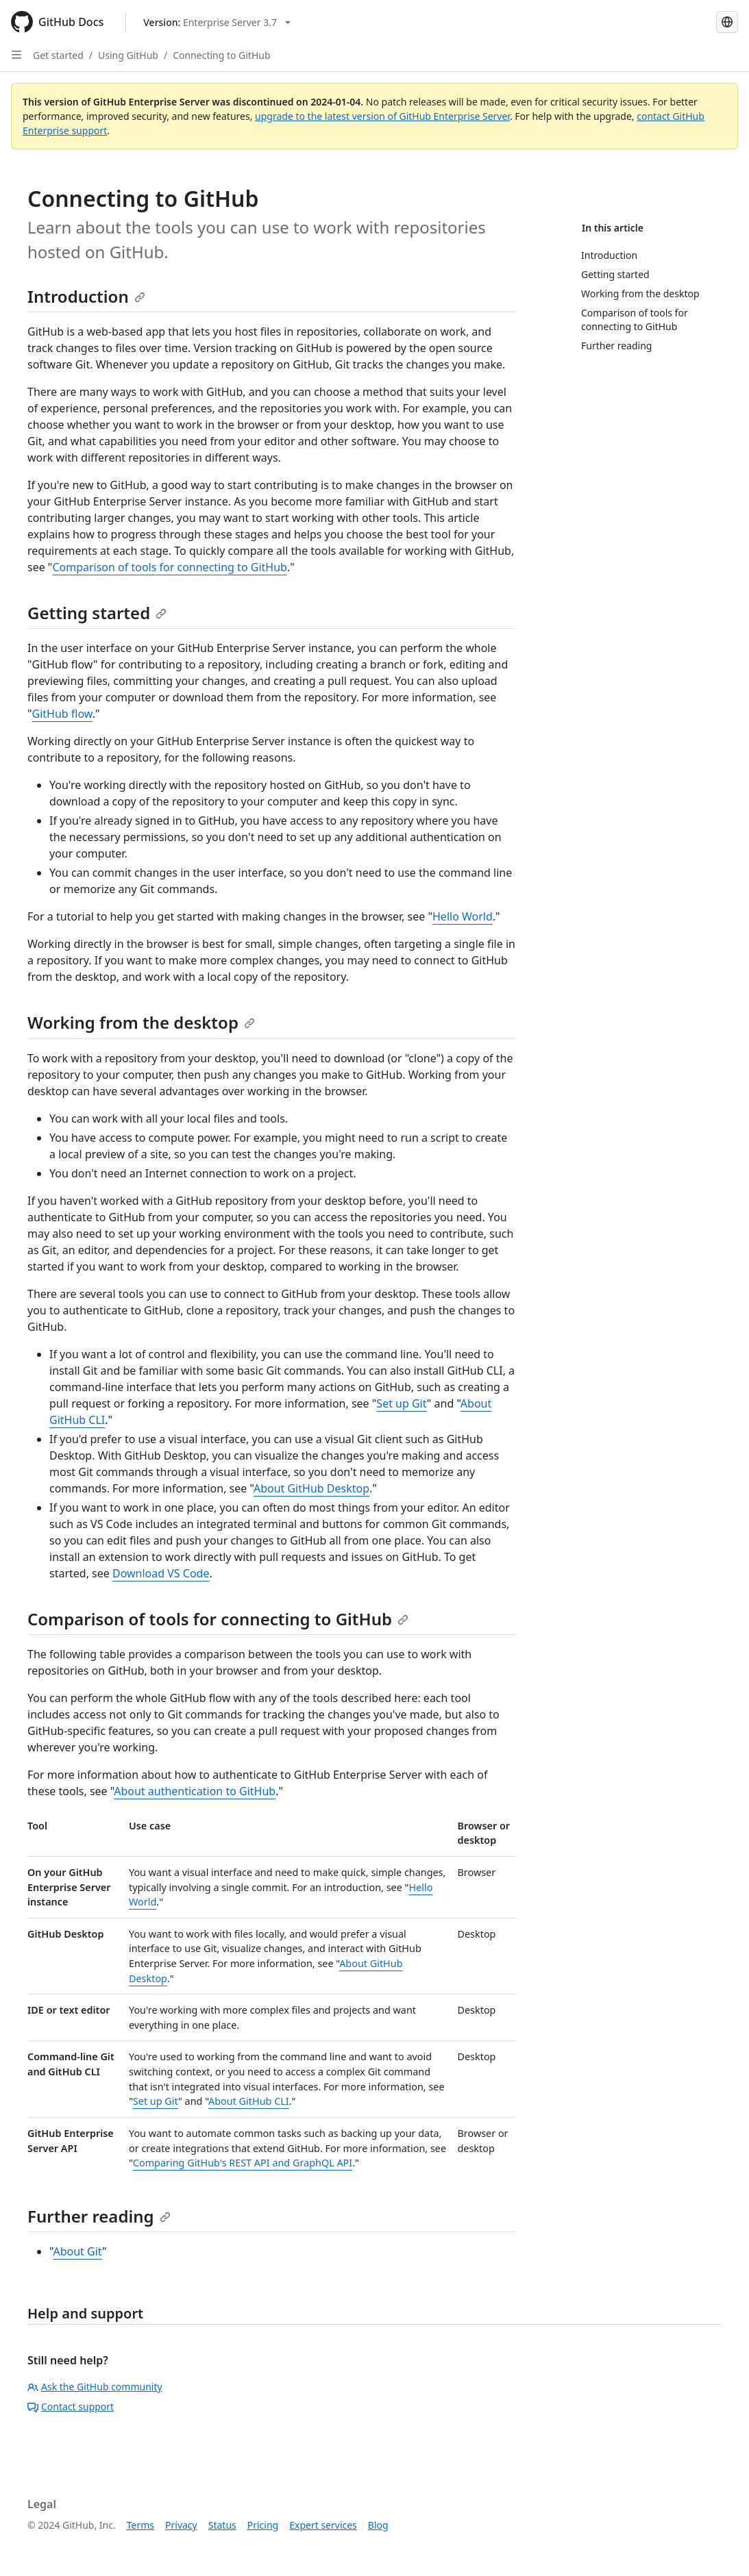 The width and height of the screenshot is (749, 2576). What do you see at coordinates (323, 2524) in the screenshot?
I see `Expert services` at bounding box center [323, 2524].